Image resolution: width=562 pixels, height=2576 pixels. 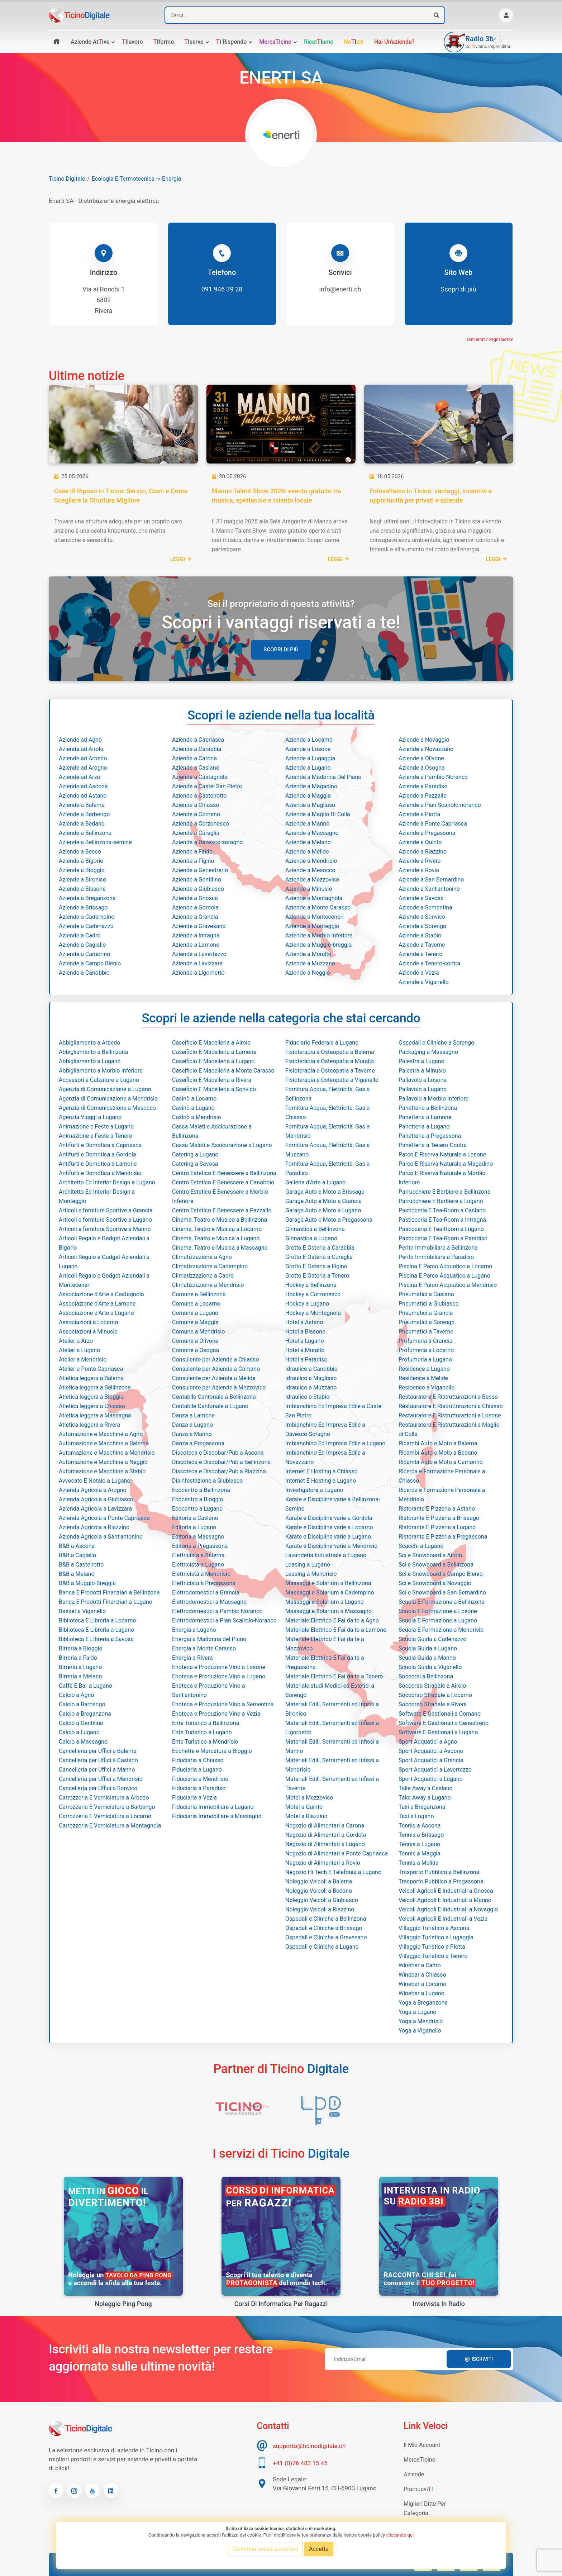 I want to click on Trasporto Pubblico a Bellinzona, so click(x=439, y=1872).